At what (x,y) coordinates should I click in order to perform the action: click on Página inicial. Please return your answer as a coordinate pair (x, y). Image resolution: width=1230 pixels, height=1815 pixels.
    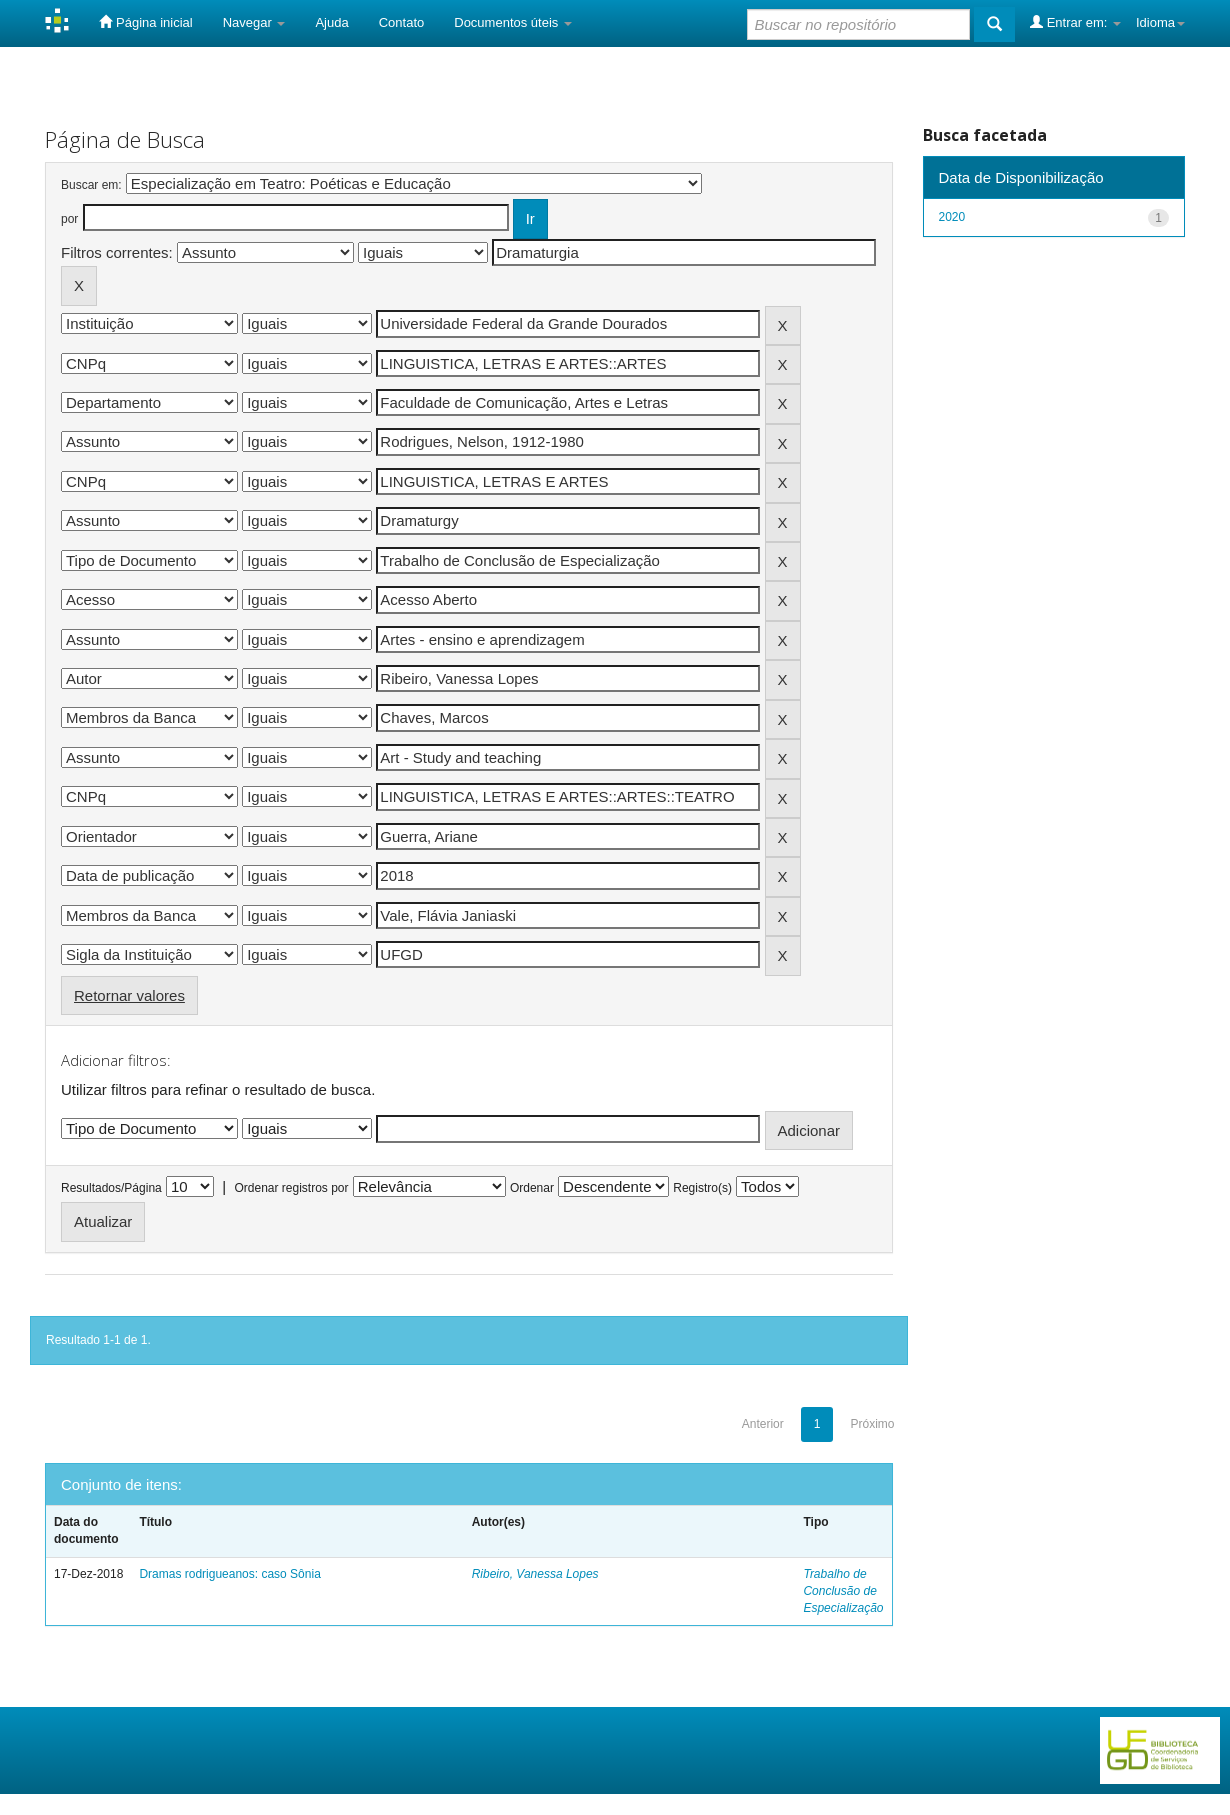
    Looking at the image, I should click on (145, 22).